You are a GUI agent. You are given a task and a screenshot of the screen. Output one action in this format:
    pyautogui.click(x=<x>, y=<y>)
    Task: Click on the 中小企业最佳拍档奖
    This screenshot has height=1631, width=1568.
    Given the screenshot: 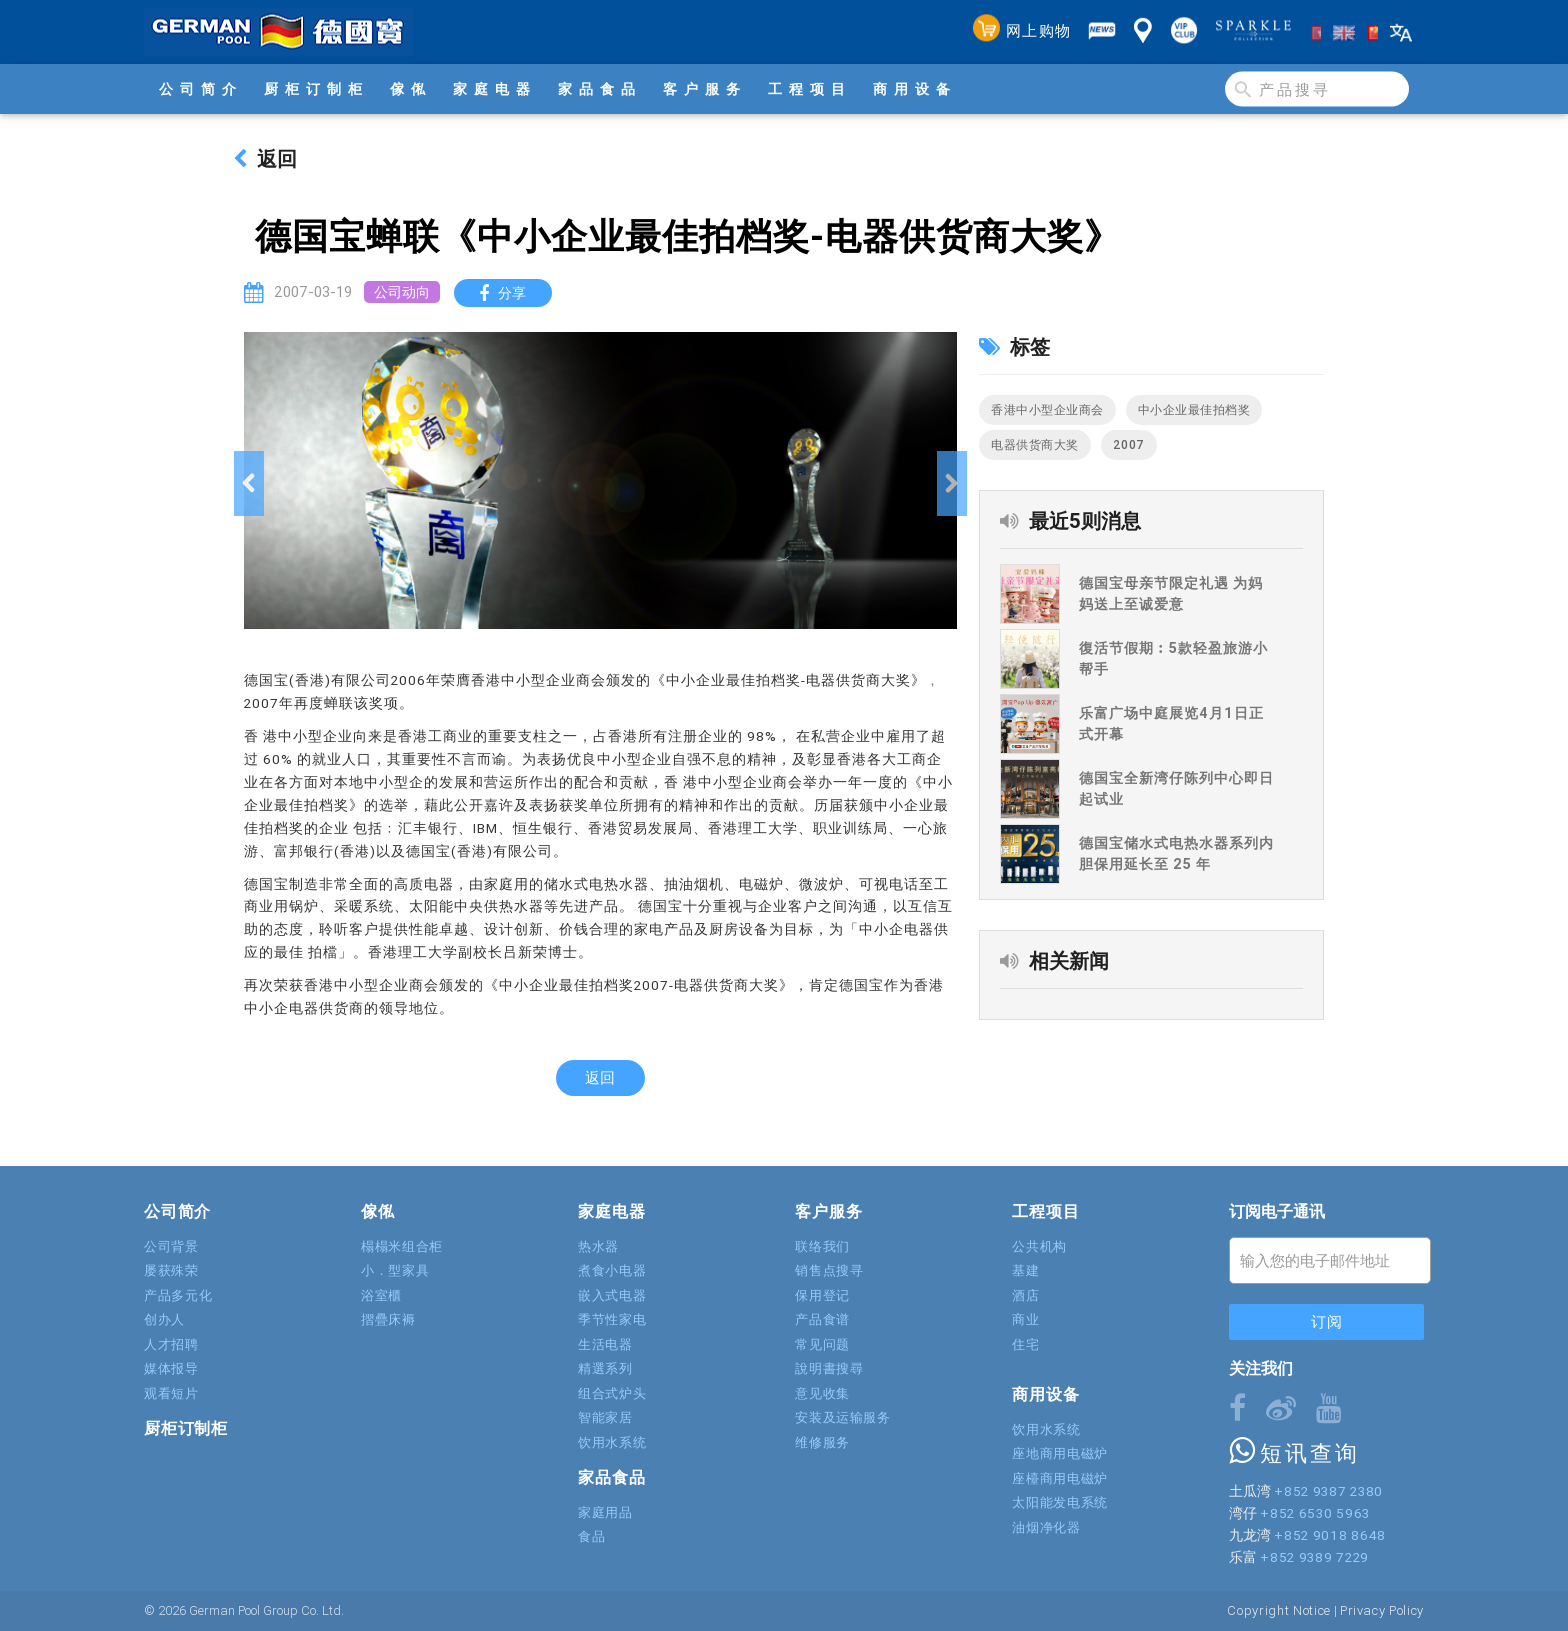 What is the action you would take?
    pyautogui.click(x=1194, y=409)
    